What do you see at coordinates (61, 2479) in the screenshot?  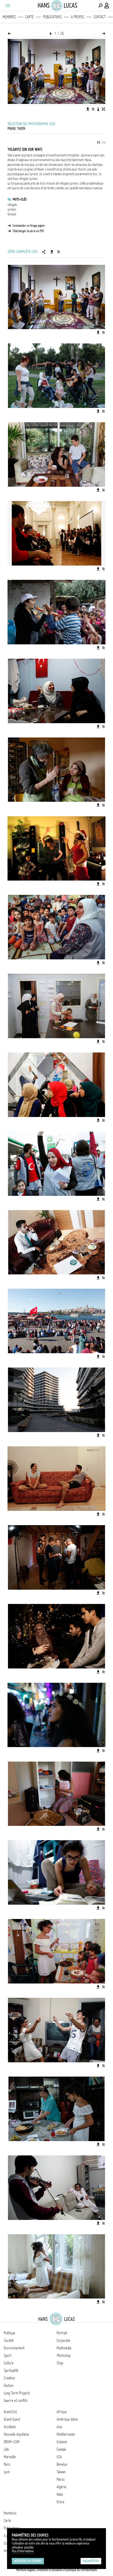 I see `Maroc` at bounding box center [61, 2479].